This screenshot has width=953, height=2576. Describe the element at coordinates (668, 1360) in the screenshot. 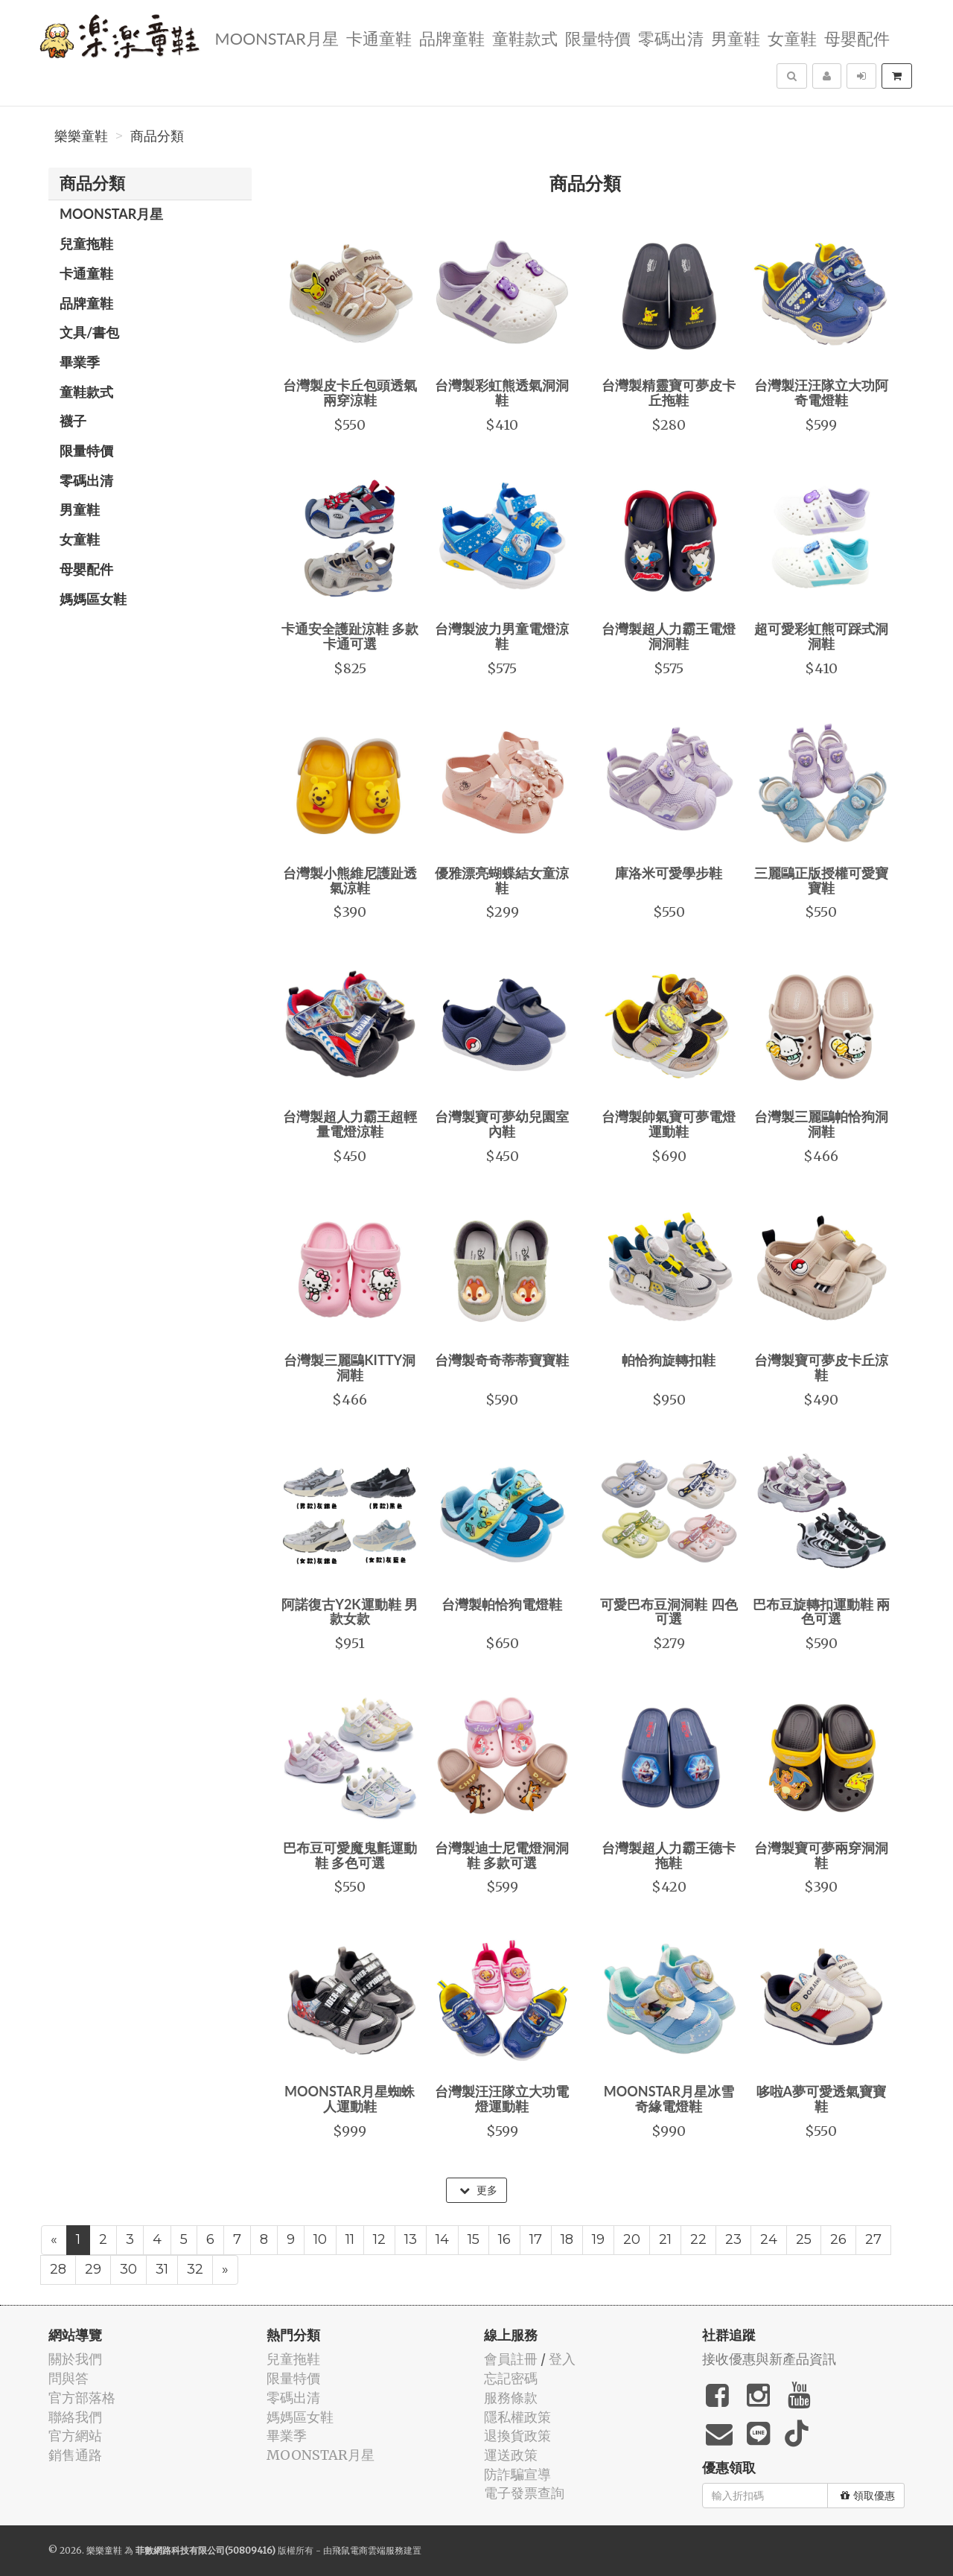

I see `帕恰狗旋轉扣鞋` at that location.